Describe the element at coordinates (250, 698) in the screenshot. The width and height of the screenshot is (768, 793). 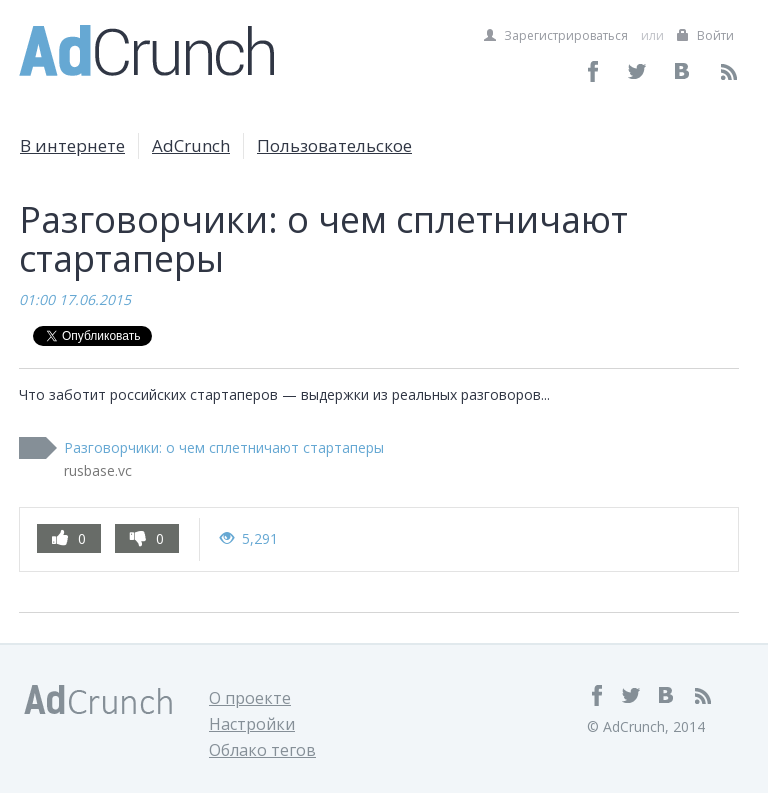
I see `О проекте` at that location.